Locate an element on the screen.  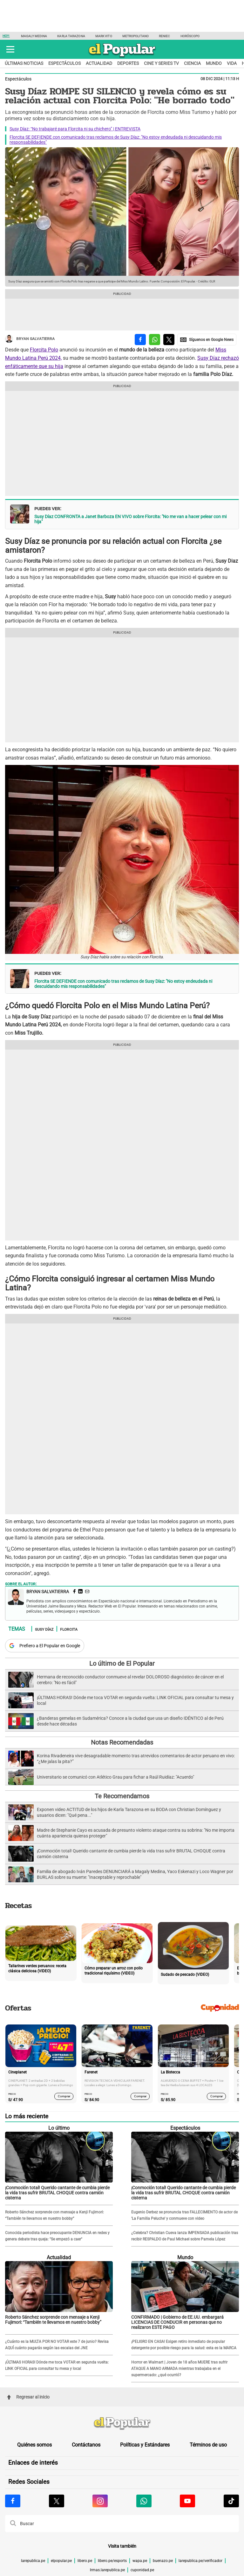
[Visitar la página de X de El Popular.pe] is located at coordinates (56, 2501).